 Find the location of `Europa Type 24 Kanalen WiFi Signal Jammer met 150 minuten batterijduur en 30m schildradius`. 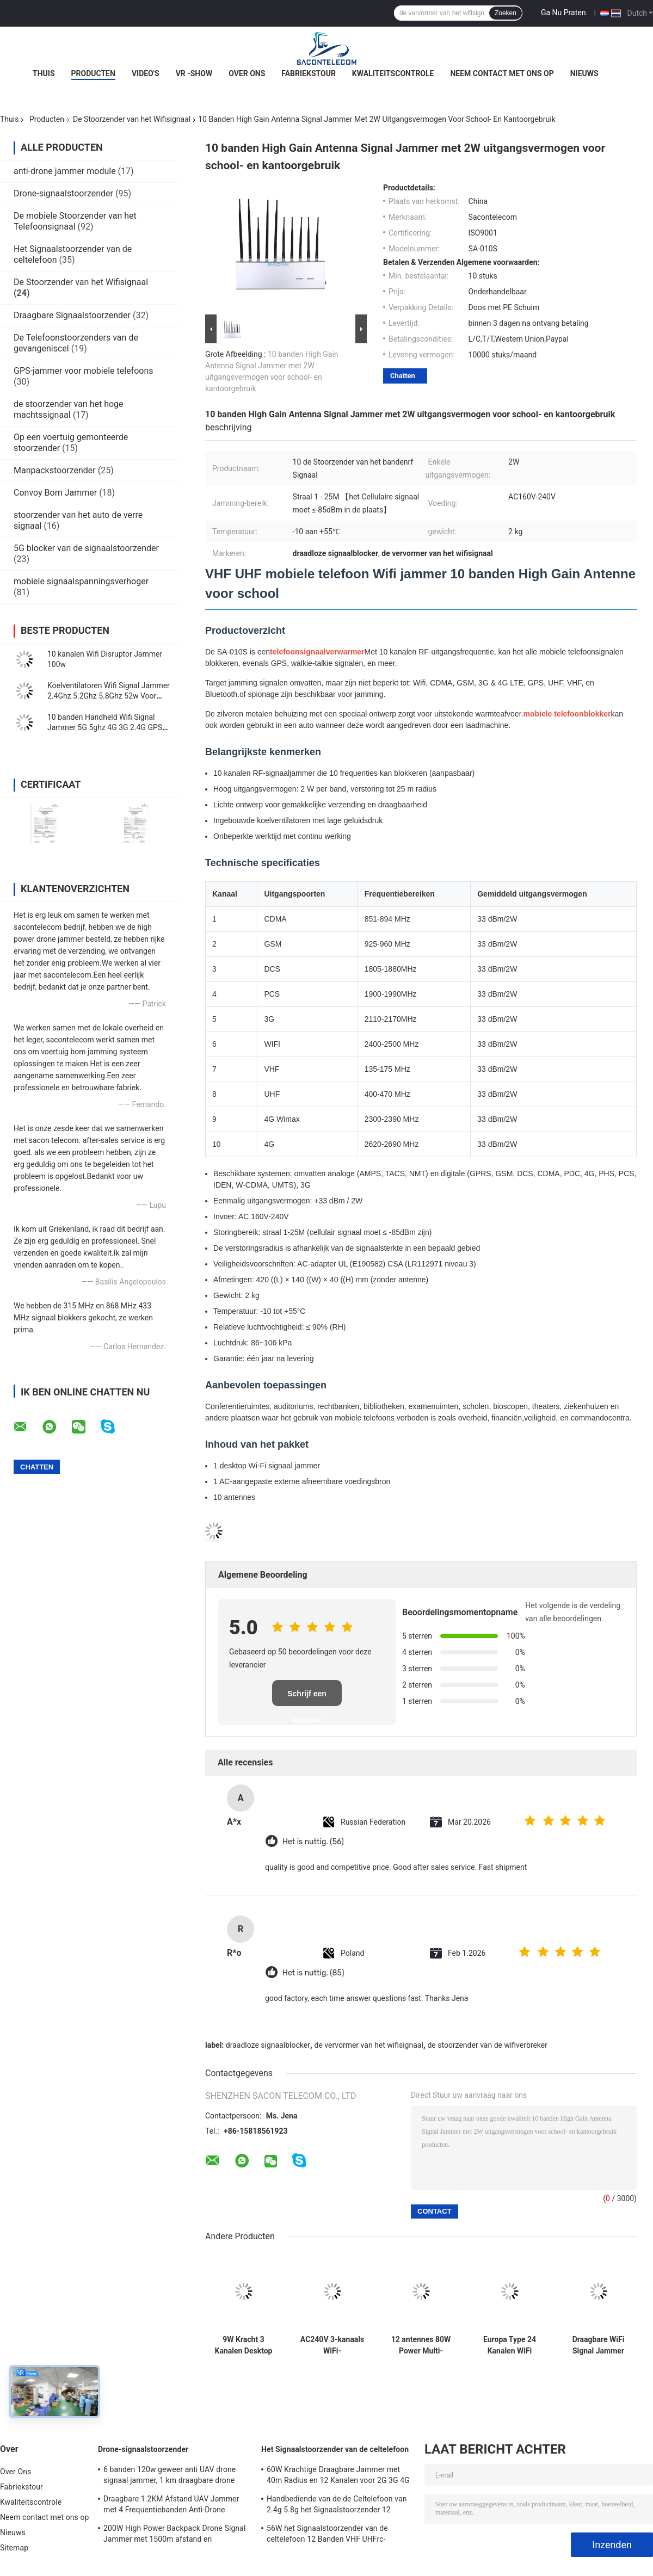

Europa Type 24 Kanalen WiFi Signal Jammer met 150 minuten batterijduur en 30m schildradius is located at coordinates (509, 2345).